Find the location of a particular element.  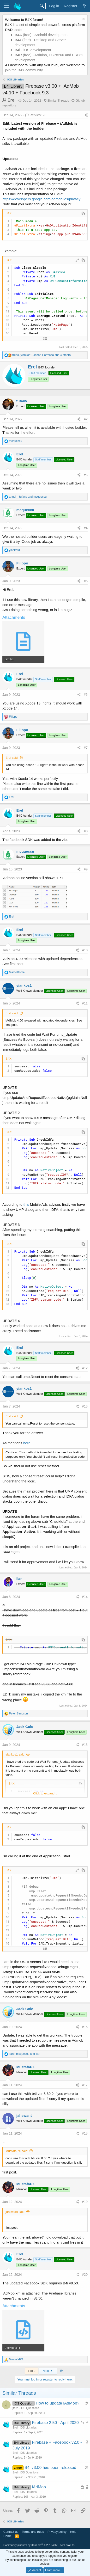

#11 is located at coordinates (85, 1003).